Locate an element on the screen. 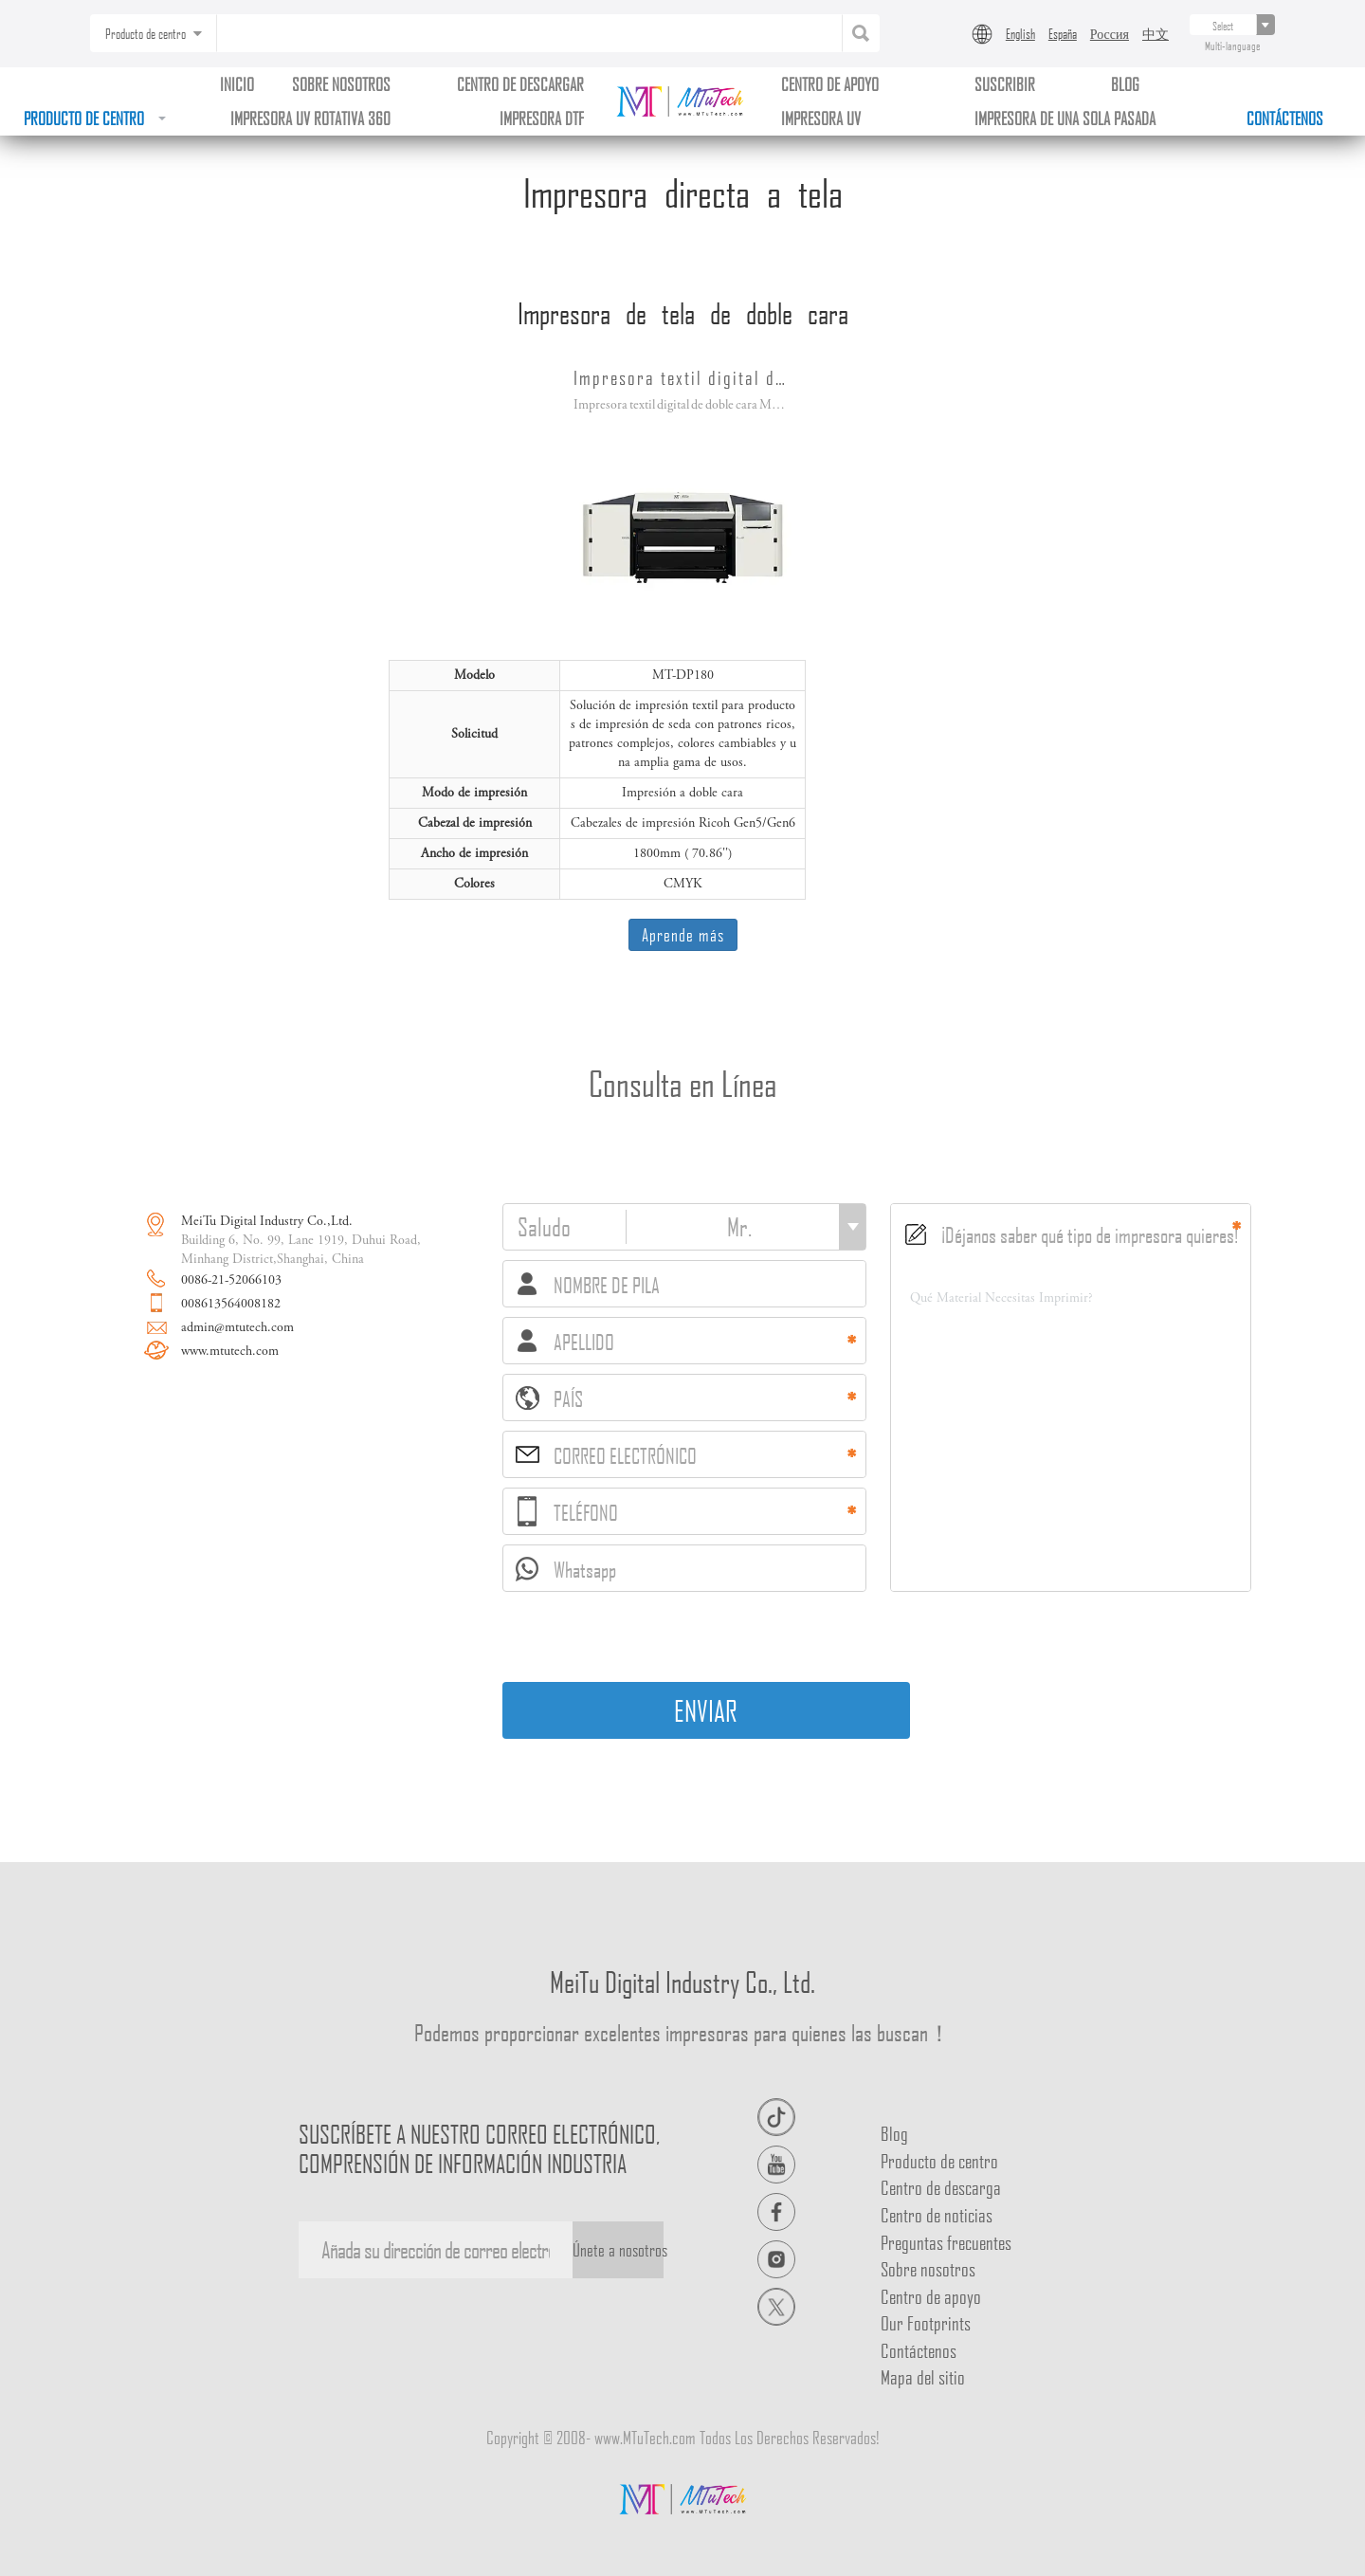  Aprende más is located at coordinates (683, 934).